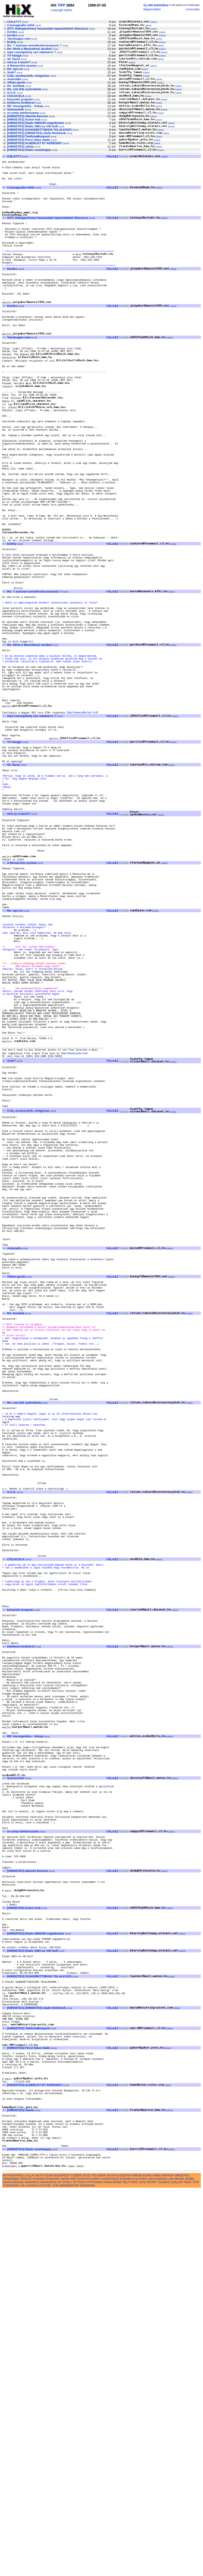 The image size is (203, 2576). What do you see at coordinates (74, 1224) in the screenshot?
I see `http://www.juno.com` at bounding box center [74, 1224].